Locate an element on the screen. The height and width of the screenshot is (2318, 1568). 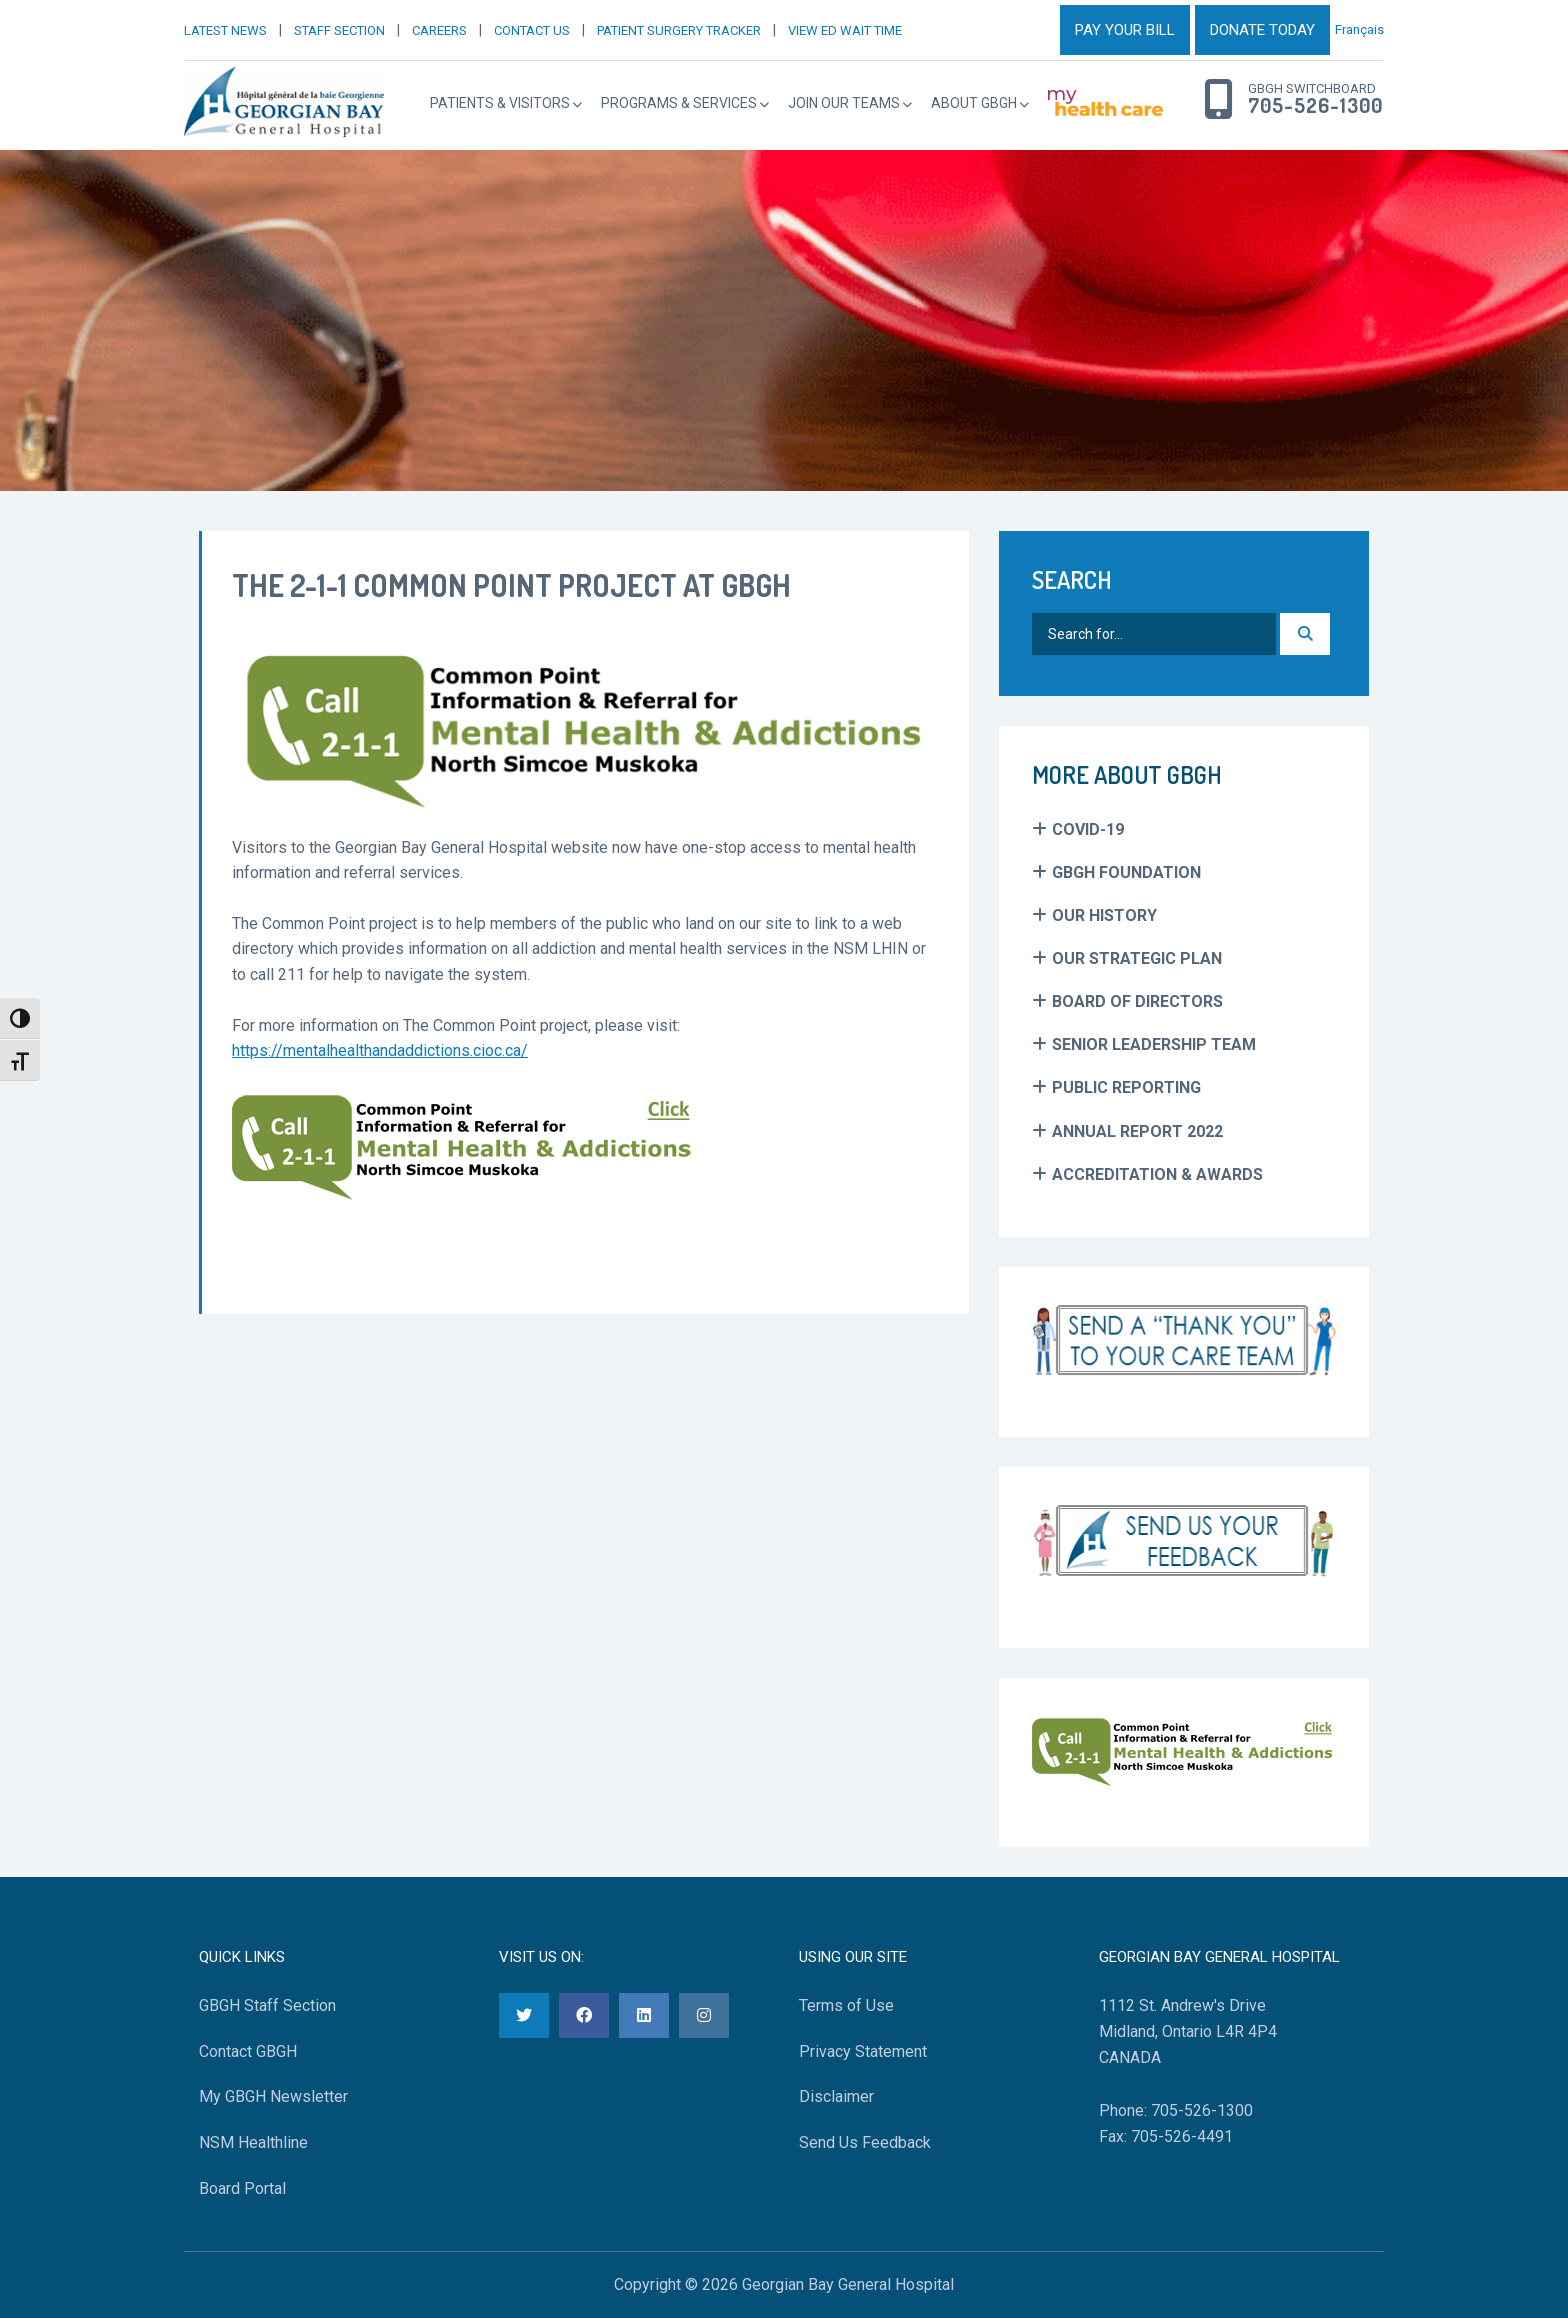
Accreditation & Awards is located at coordinates (1157, 1174).